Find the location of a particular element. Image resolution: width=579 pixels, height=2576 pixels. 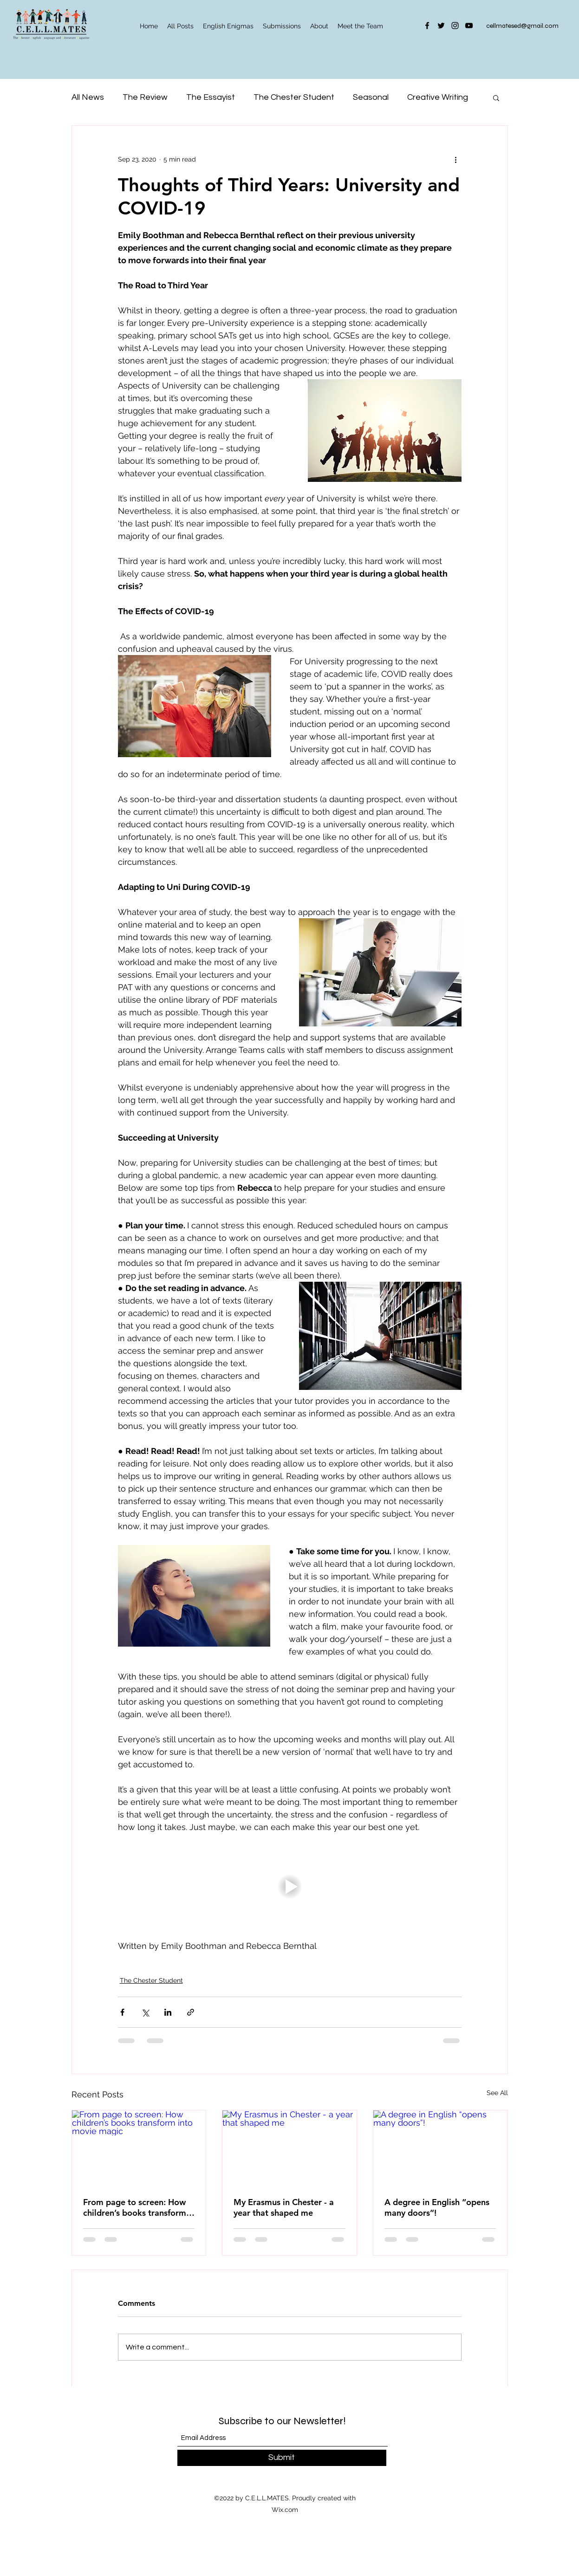

[My Erasmus in Chester - a year that shaped me] is located at coordinates (289, 2148).